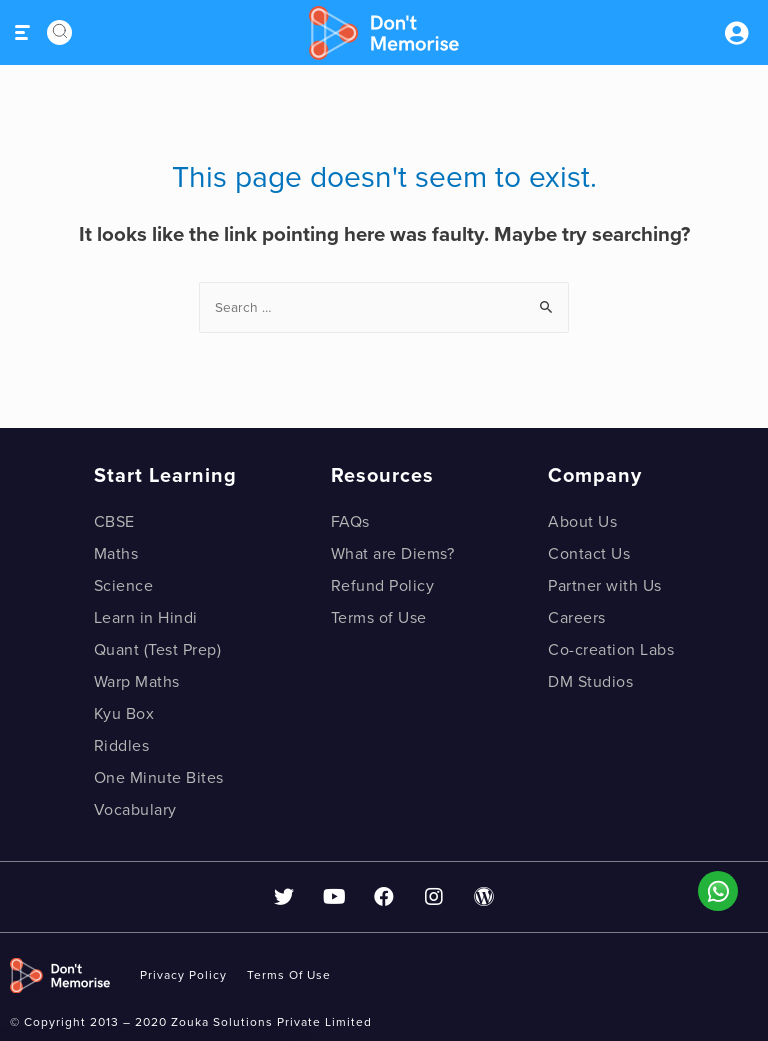  Describe the element at coordinates (605, 586) in the screenshot. I see `Partner with Us` at that location.